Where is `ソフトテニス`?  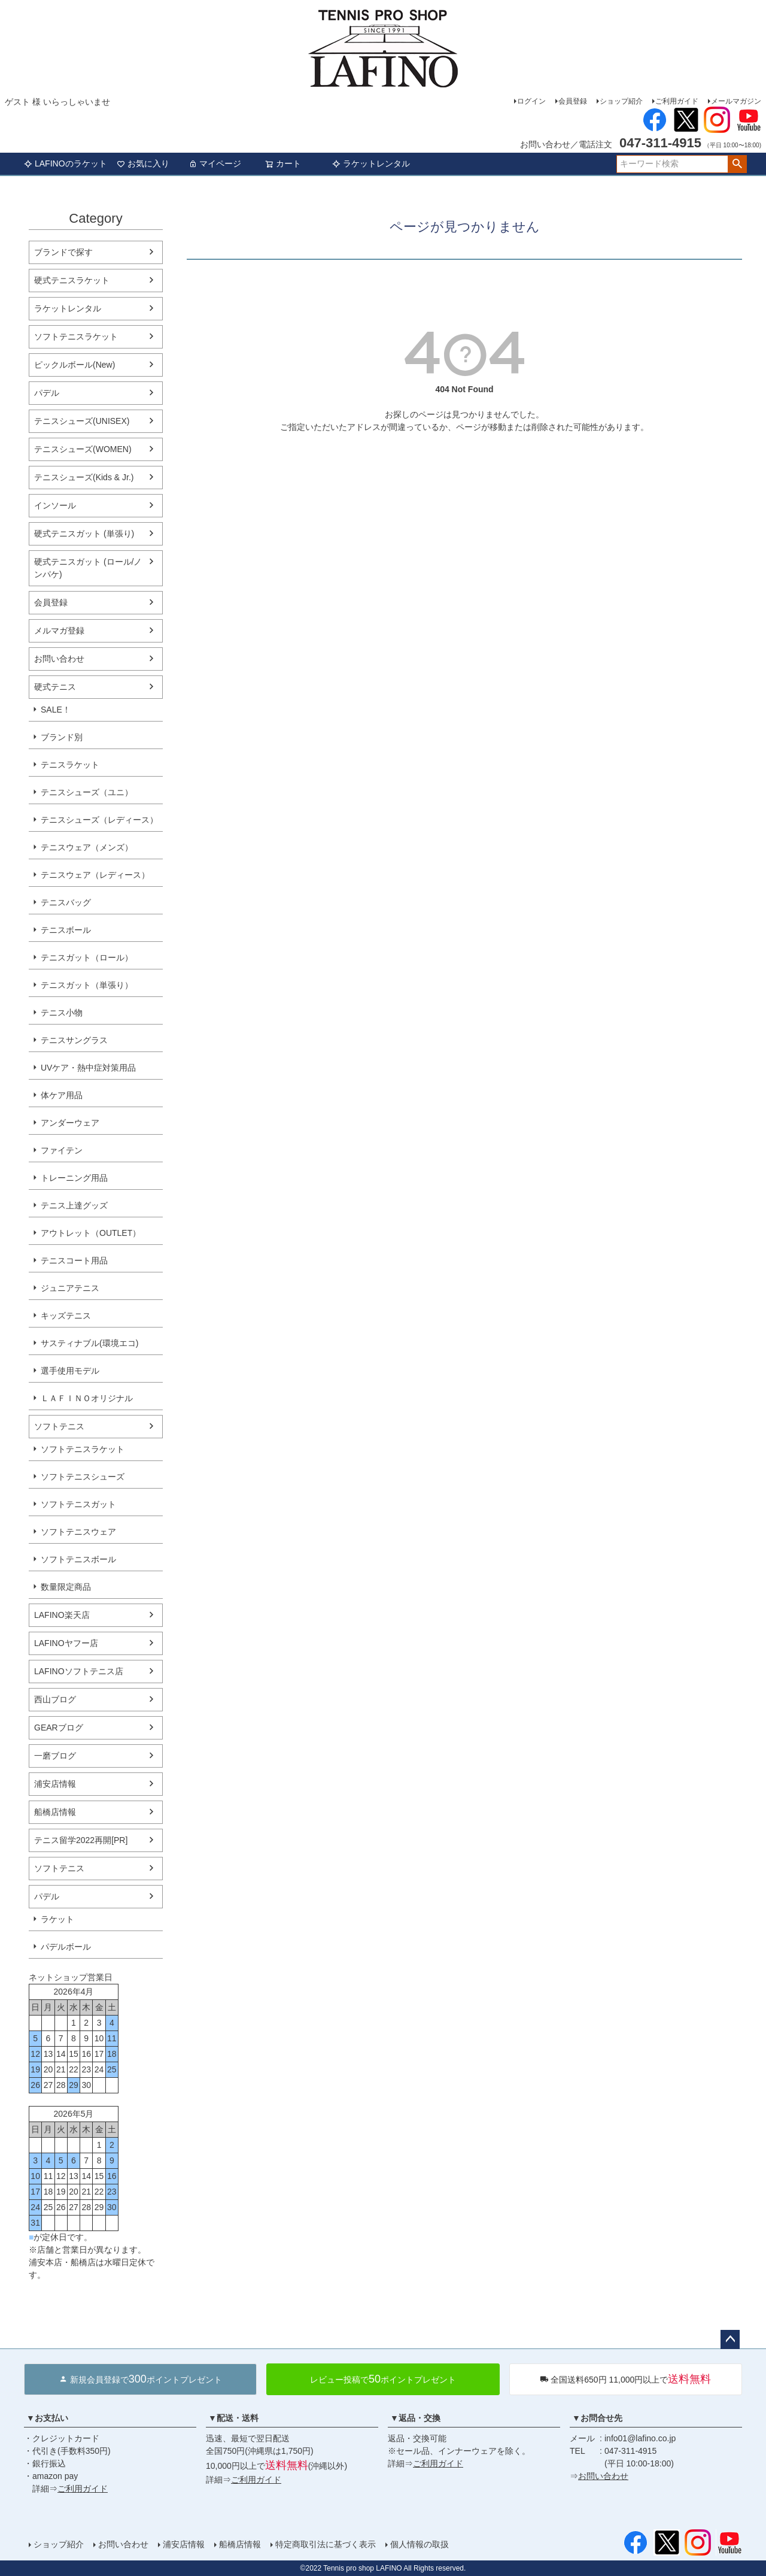 ソフトテニス is located at coordinates (59, 1426).